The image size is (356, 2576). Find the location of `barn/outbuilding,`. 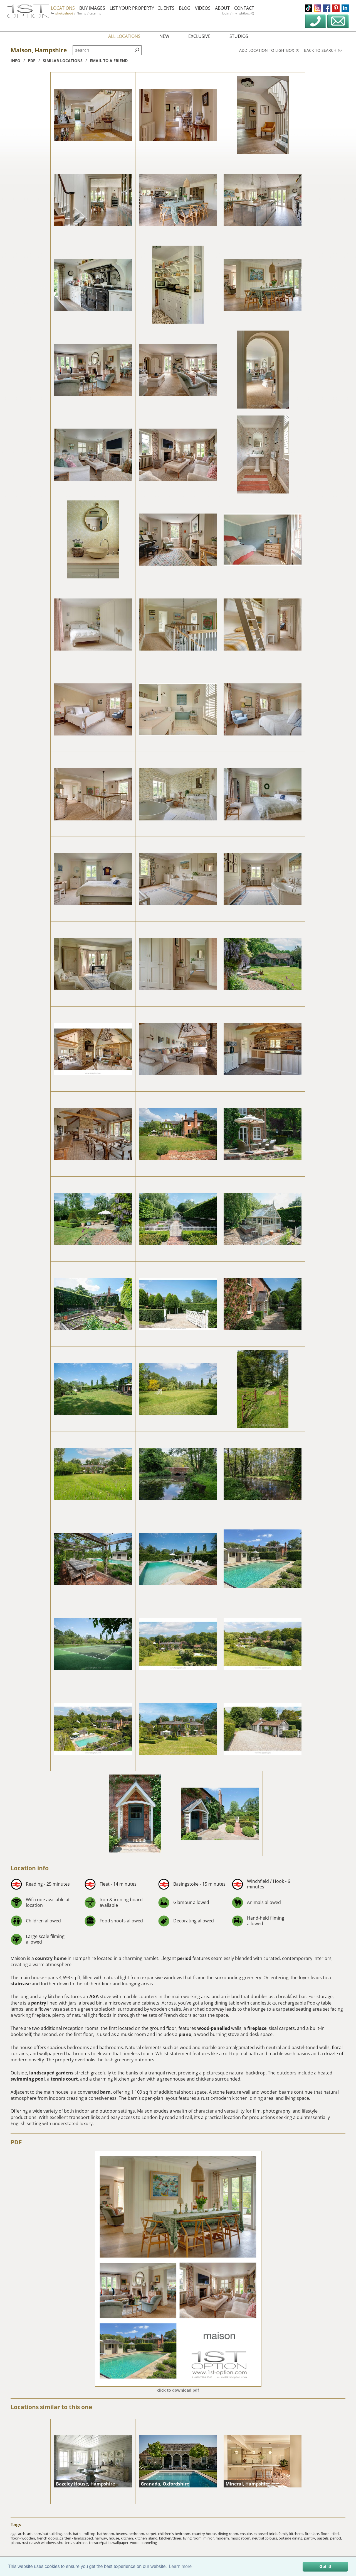

barn/outbuilding, is located at coordinates (48, 2533).